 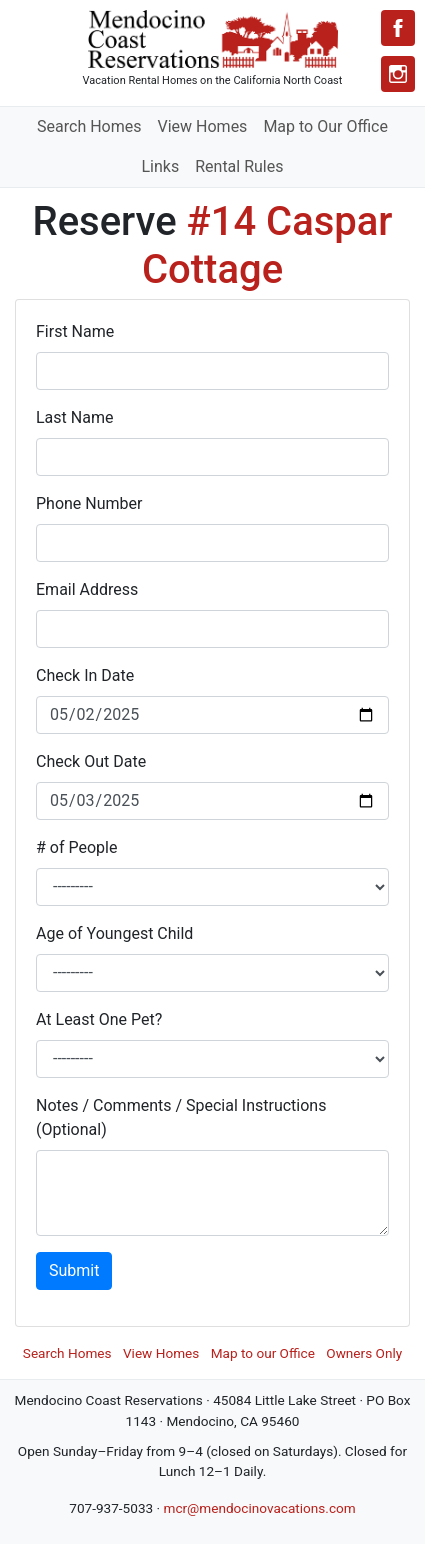 I want to click on mcr@mendocinovacations.com, so click(x=259, y=1508).